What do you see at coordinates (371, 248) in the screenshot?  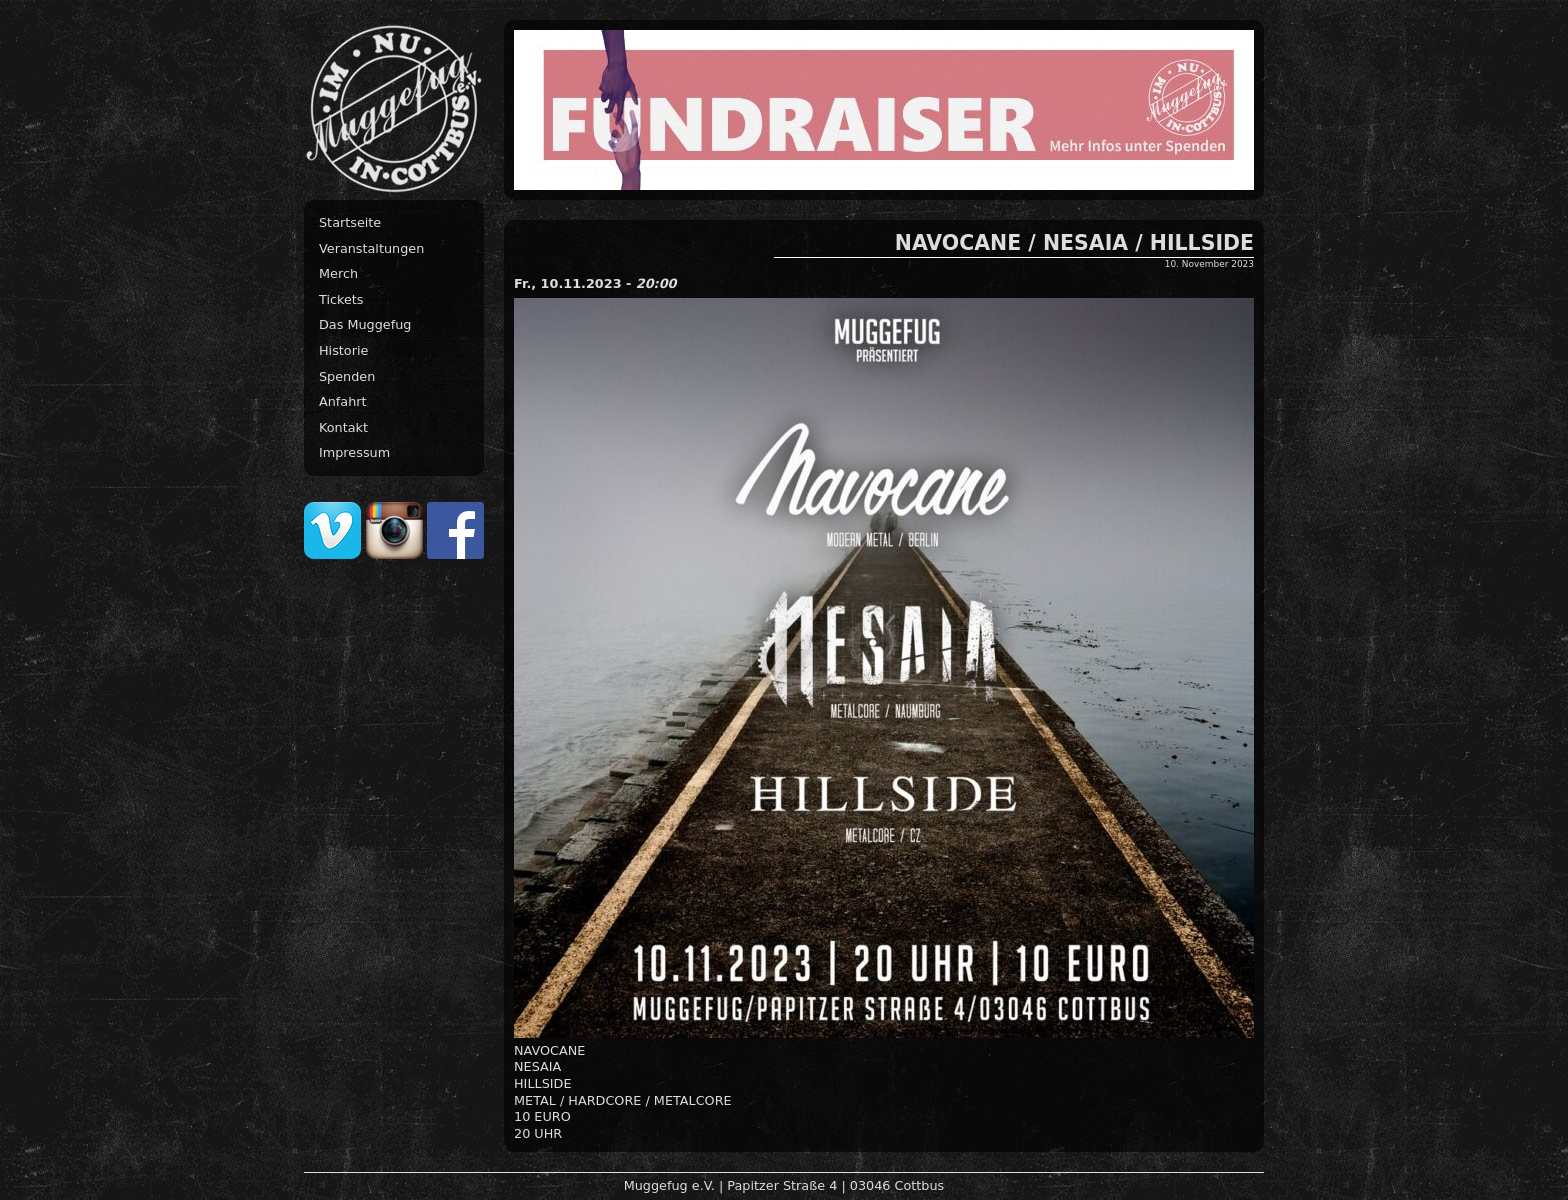 I see `Veranstaltungen` at bounding box center [371, 248].